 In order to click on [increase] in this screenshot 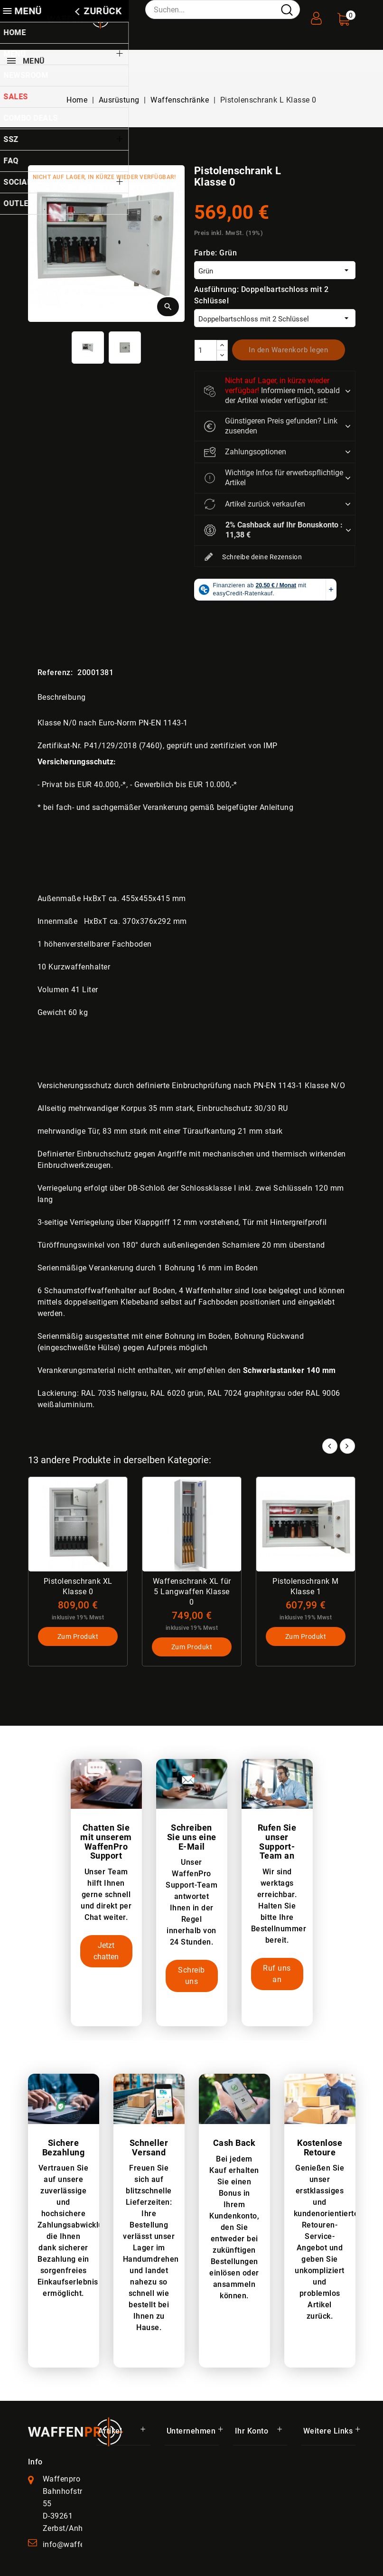, I will do `click(222, 345)`.